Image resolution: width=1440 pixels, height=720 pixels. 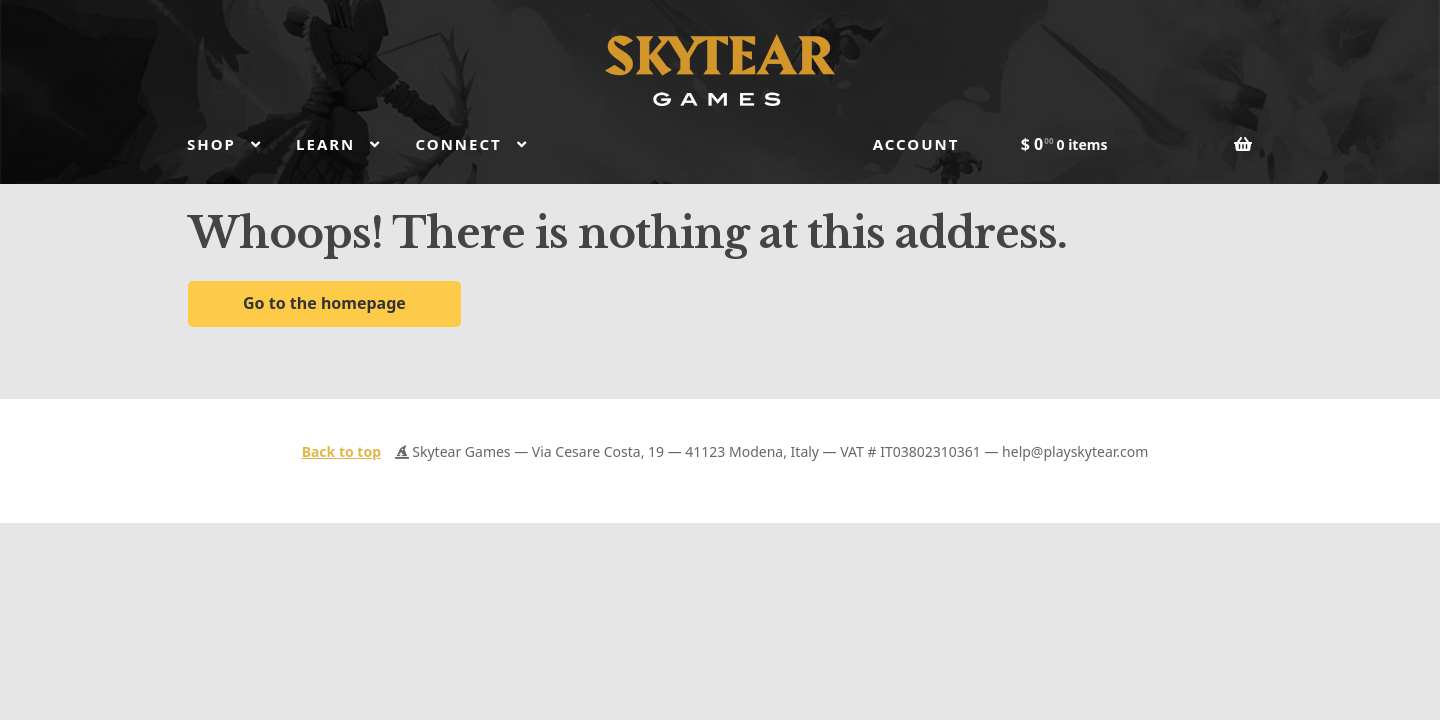 I want to click on $ 0, so click(x=1064, y=144).